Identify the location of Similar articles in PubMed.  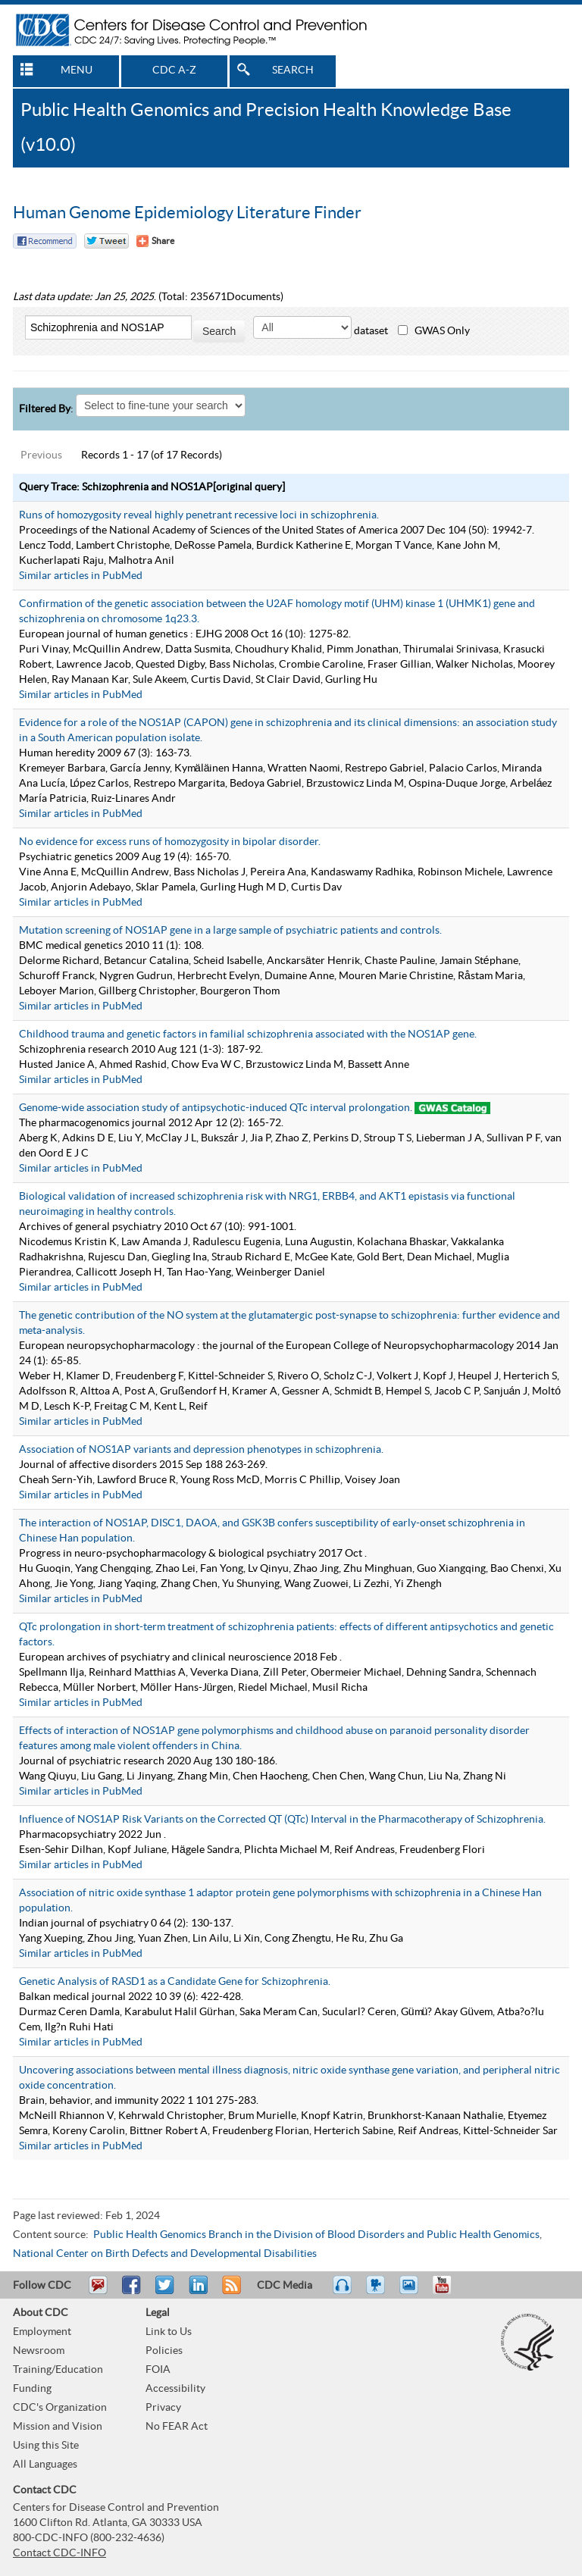
(80, 576).